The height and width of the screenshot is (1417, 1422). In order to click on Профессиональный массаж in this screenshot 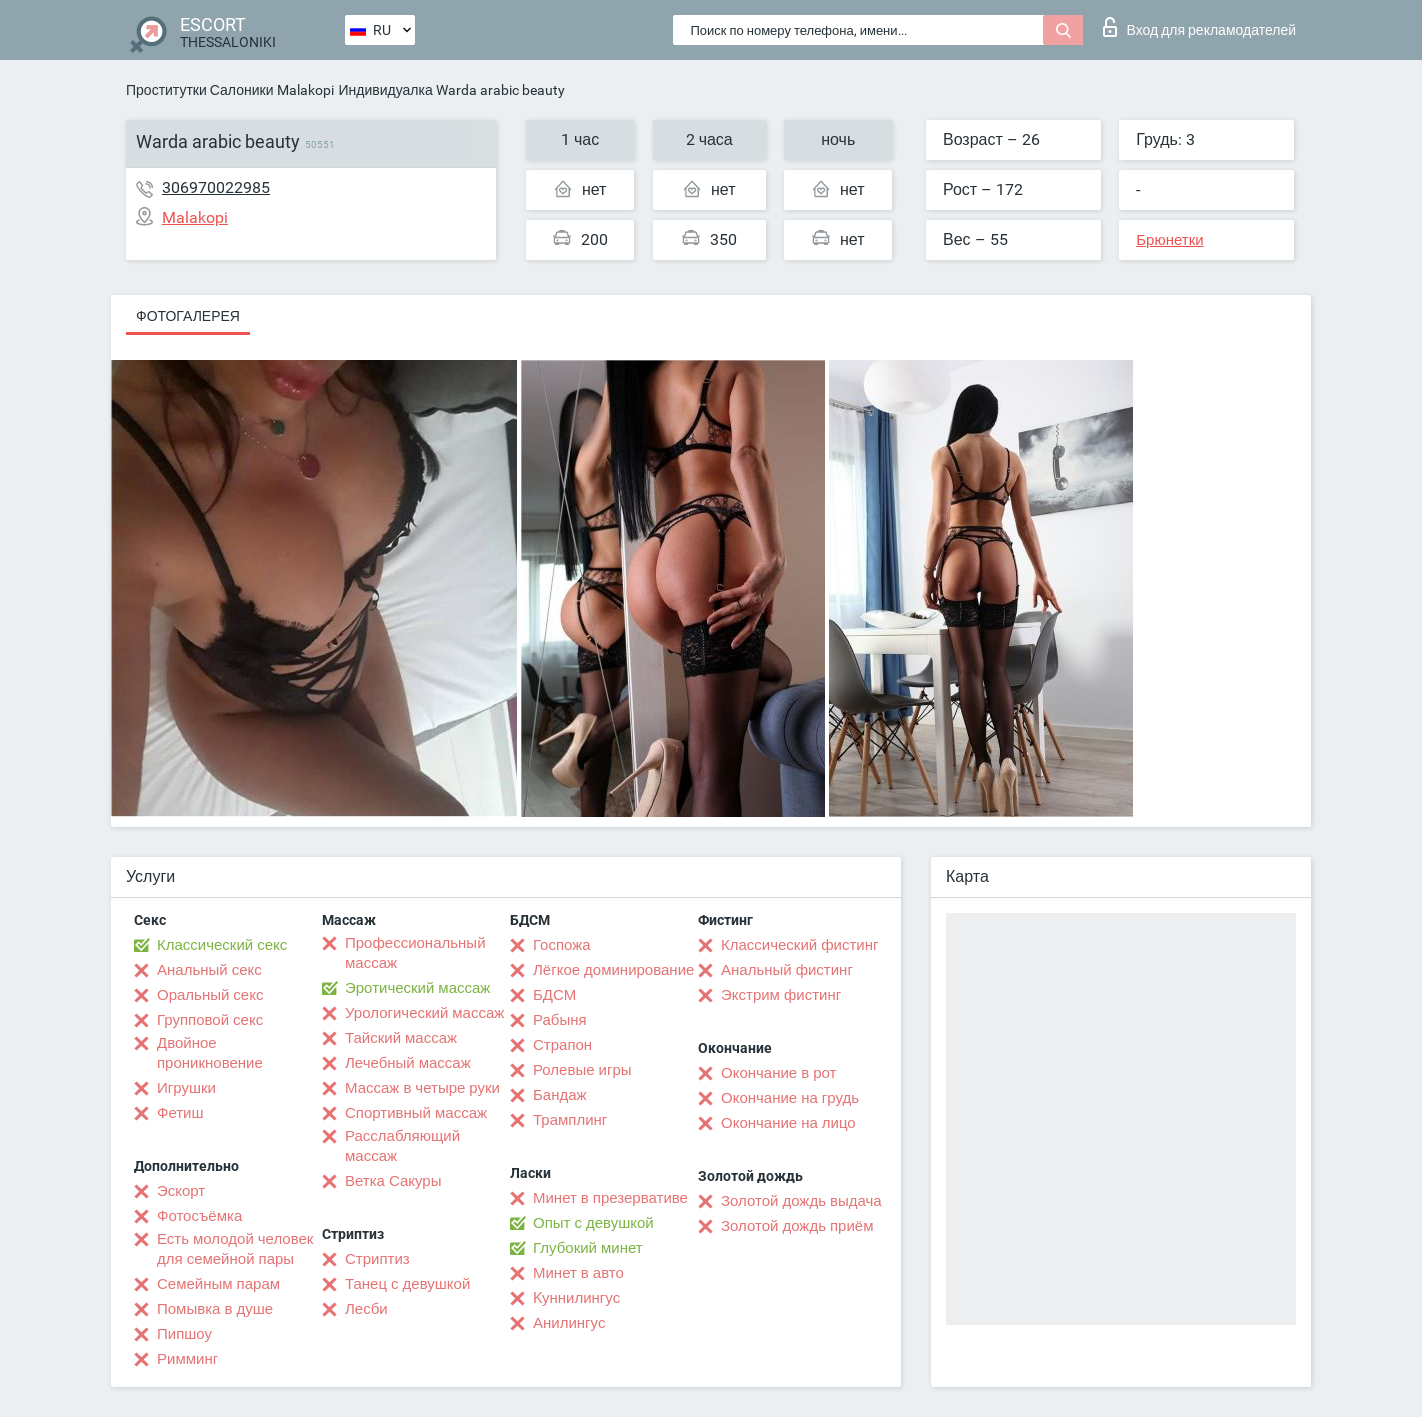, I will do `click(415, 953)`.